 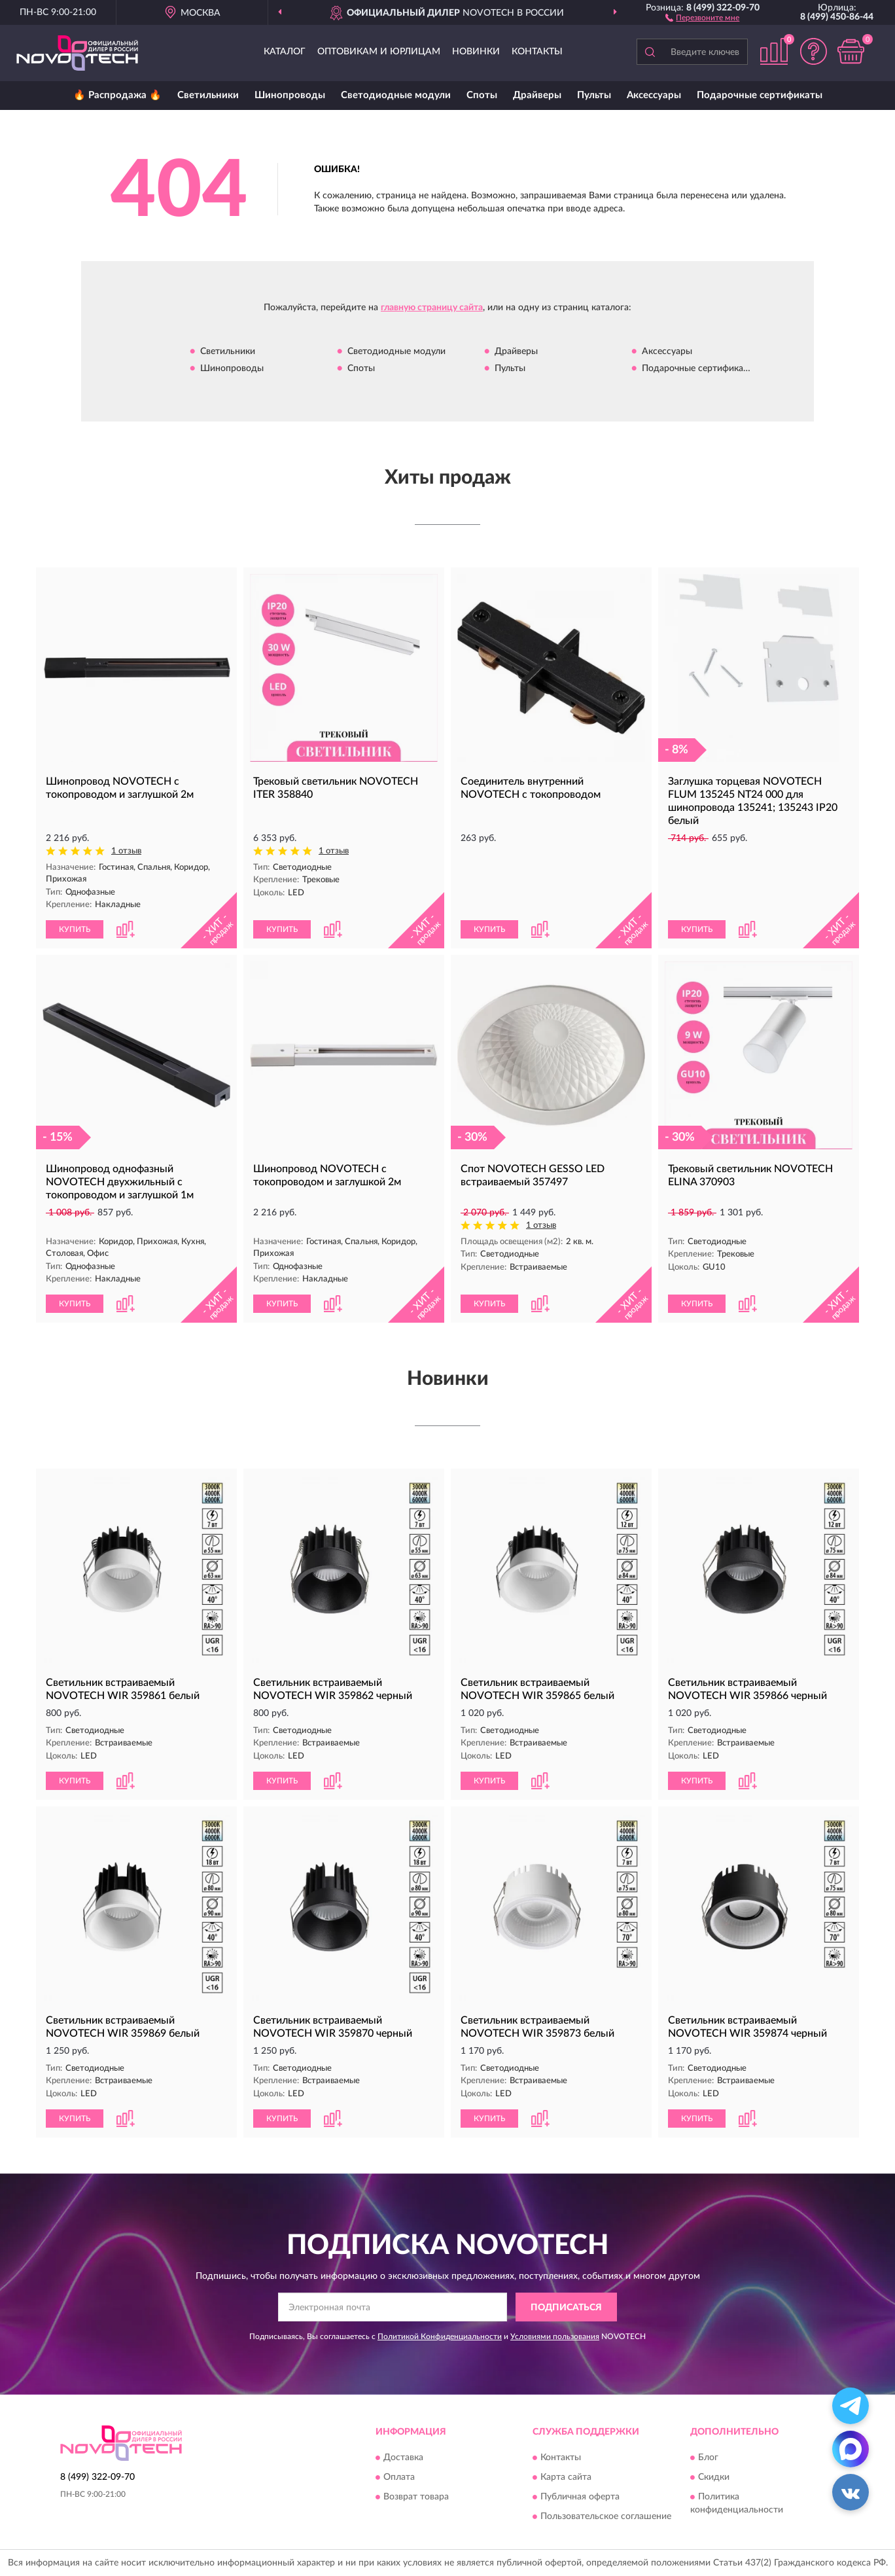 What do you see at coordinates (713, 2477) in the screenshot?
I see `Скидки` at bounding box center [713, 2477].